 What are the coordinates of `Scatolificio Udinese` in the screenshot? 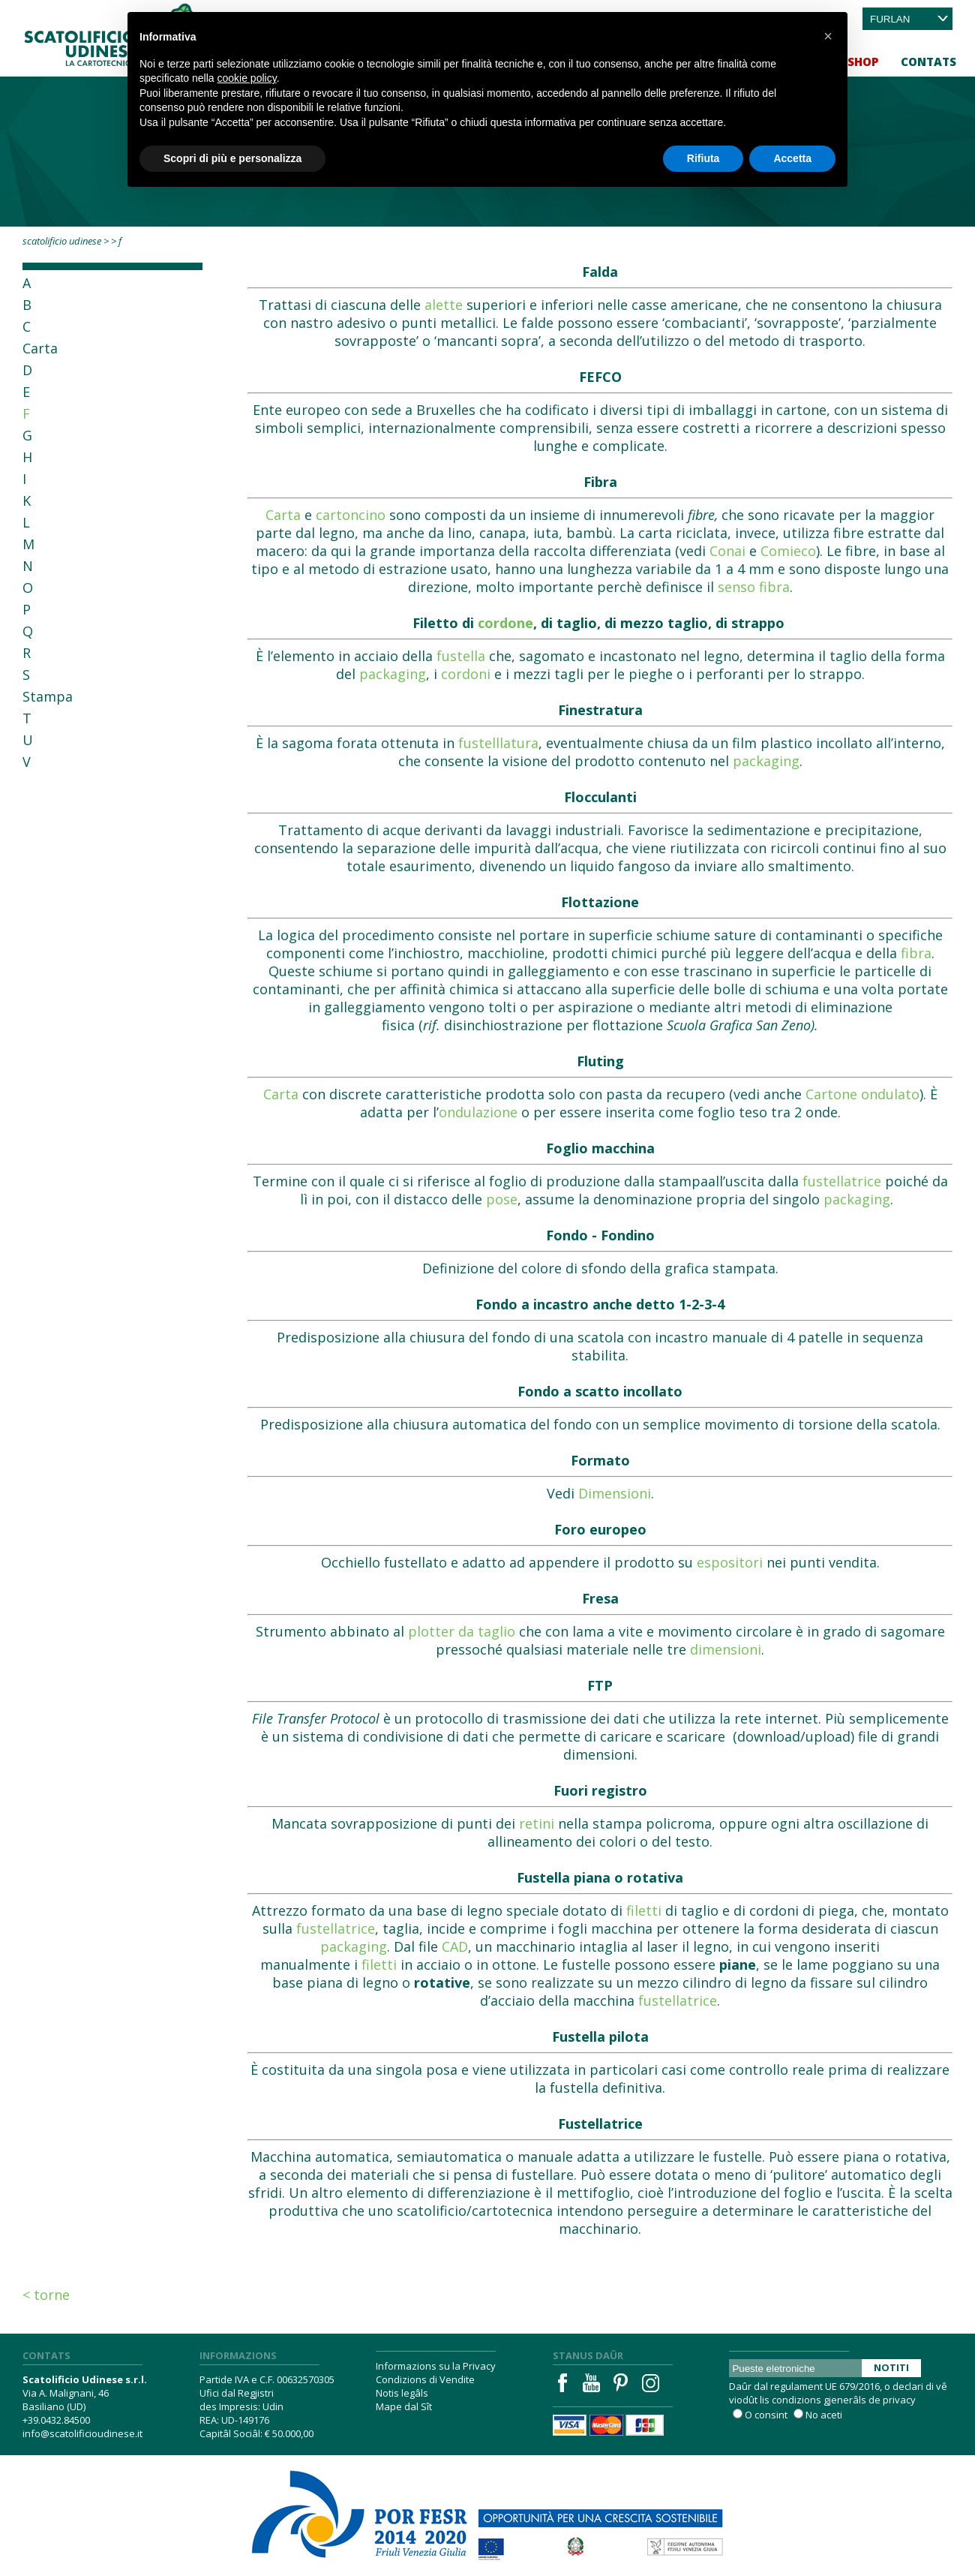 It's located at (61, 241).